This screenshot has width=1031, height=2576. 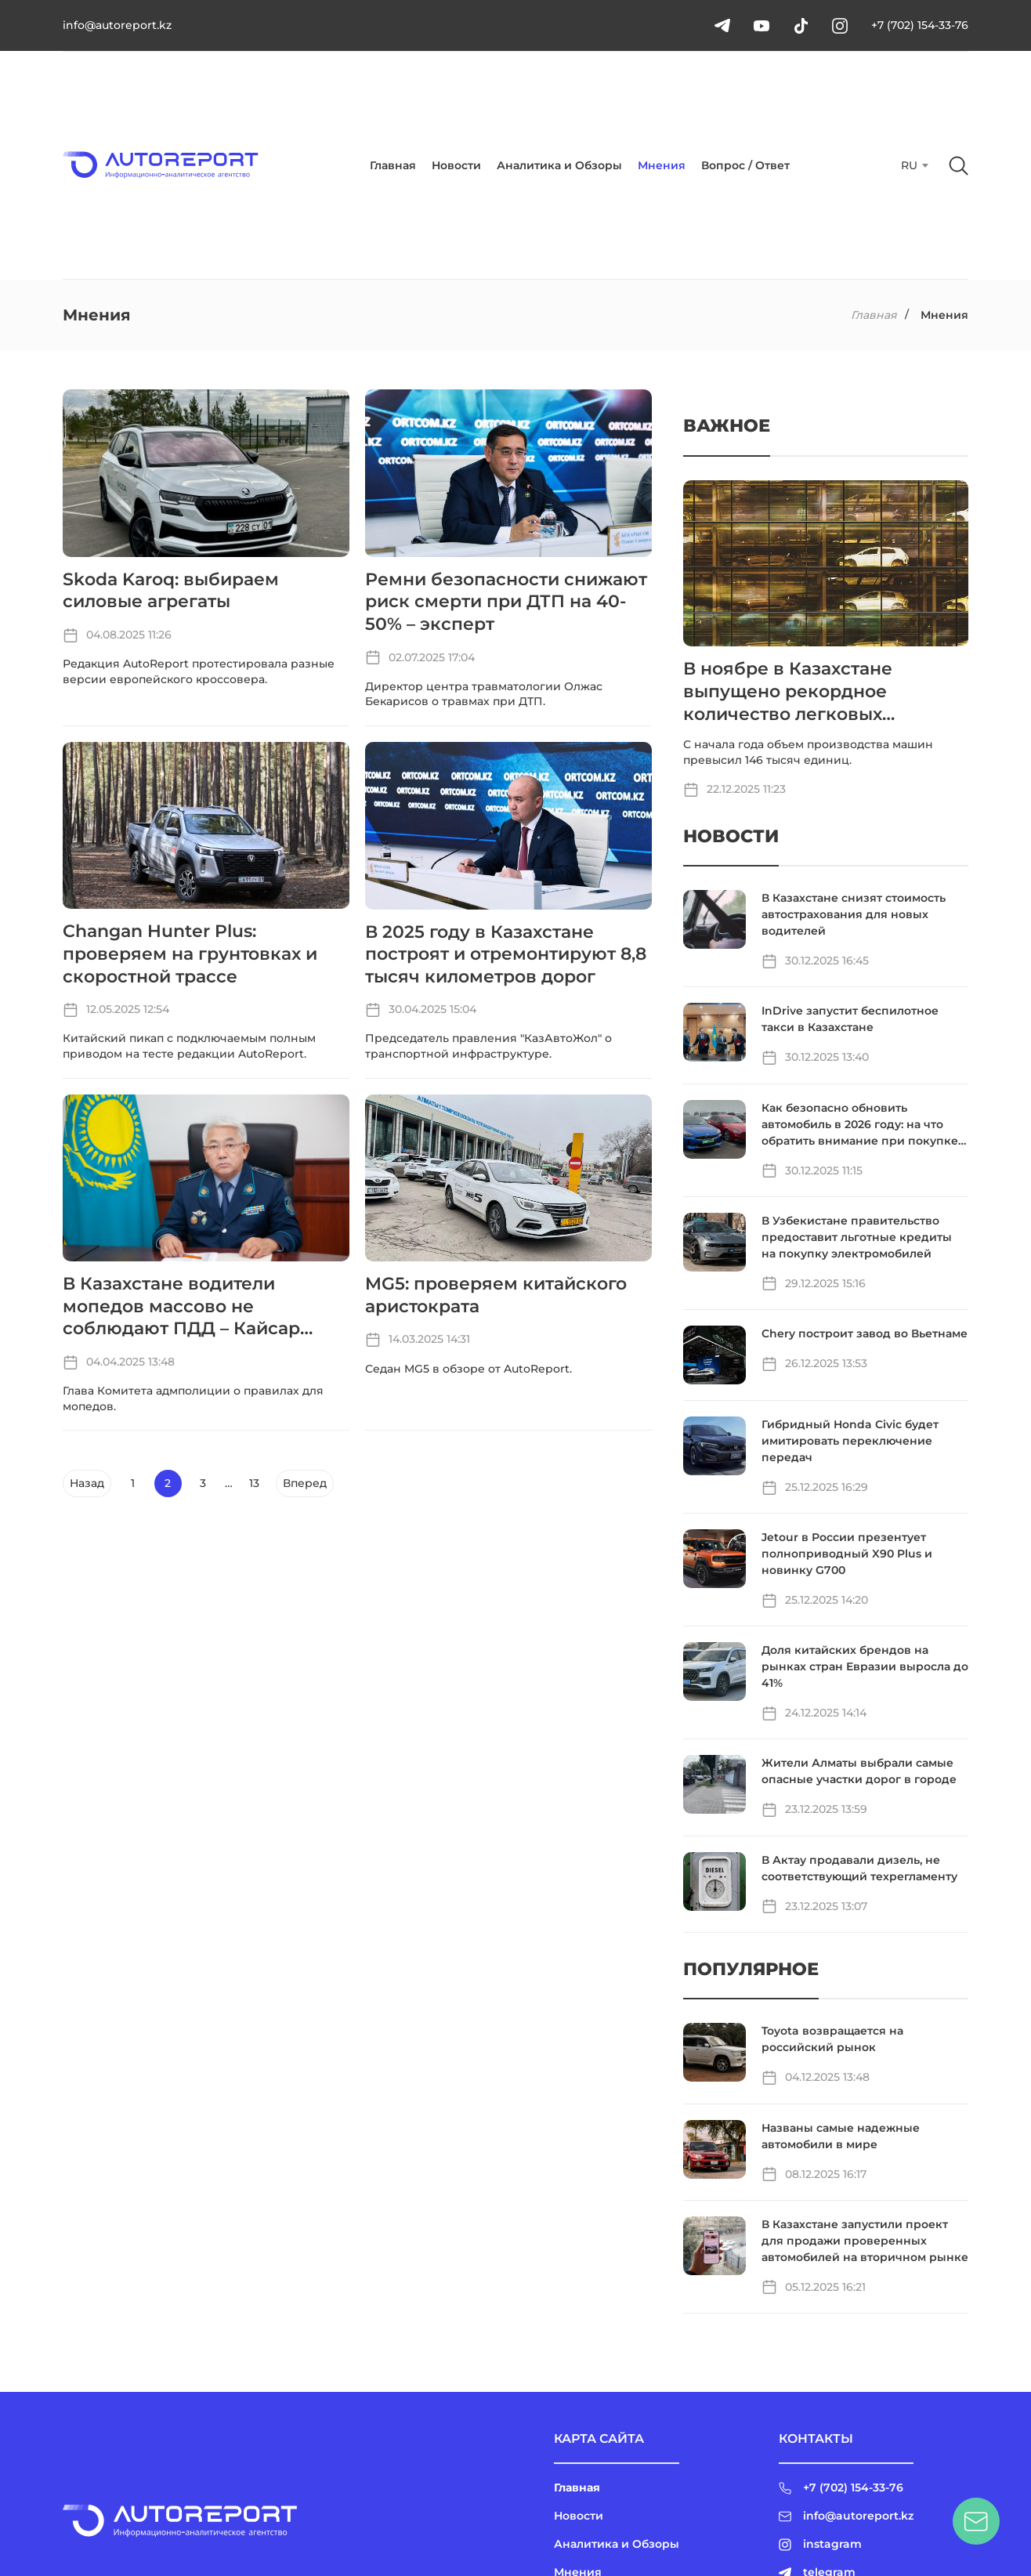 I want to click on +7 (702) 154-33-76, so click(x=919, y=25).